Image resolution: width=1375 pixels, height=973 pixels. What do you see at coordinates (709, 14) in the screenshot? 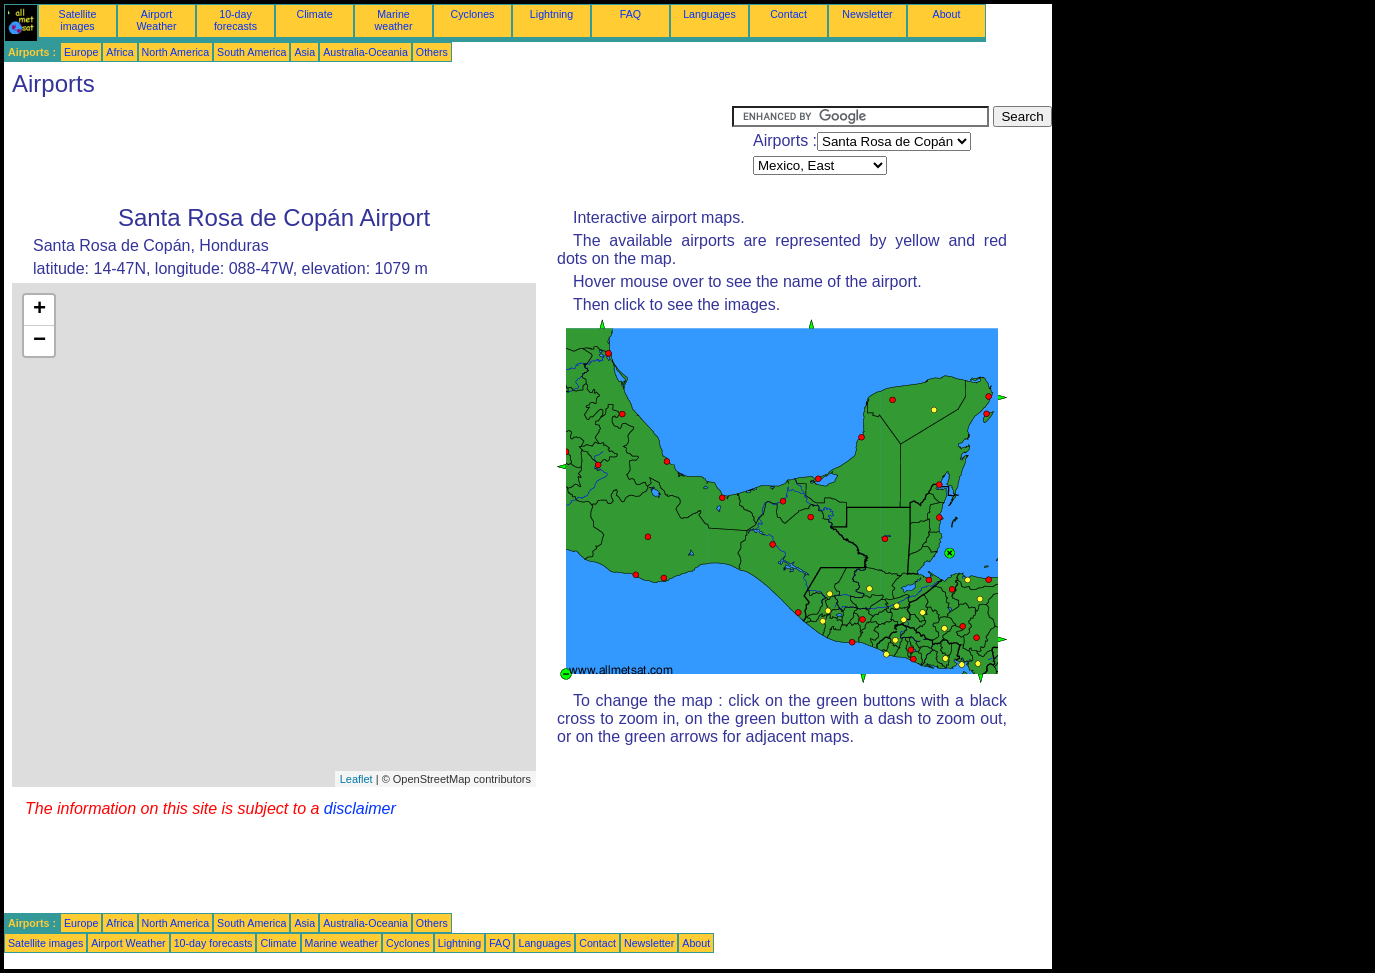
I see `Languages` at bounding box center [709, 14].